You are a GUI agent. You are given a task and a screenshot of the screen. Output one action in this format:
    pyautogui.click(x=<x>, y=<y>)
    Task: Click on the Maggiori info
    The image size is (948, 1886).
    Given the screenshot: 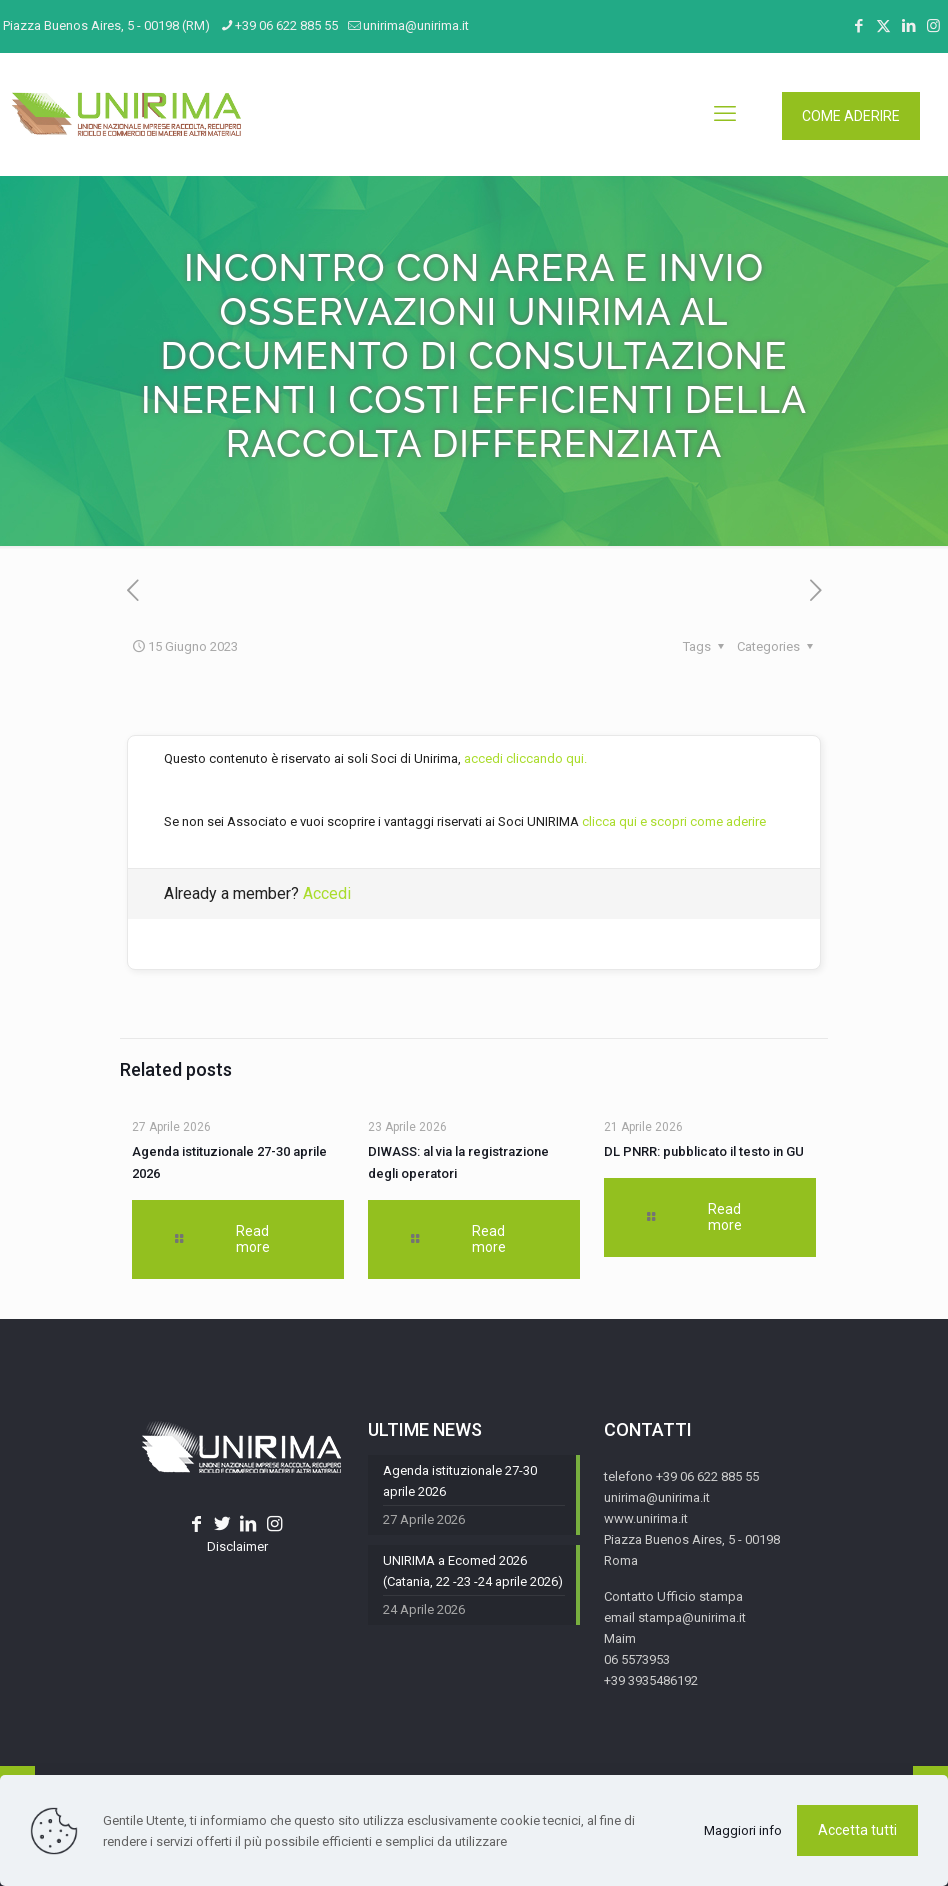 What is the action you would take?
    pyautogui.click(x=743, y=1830)
    